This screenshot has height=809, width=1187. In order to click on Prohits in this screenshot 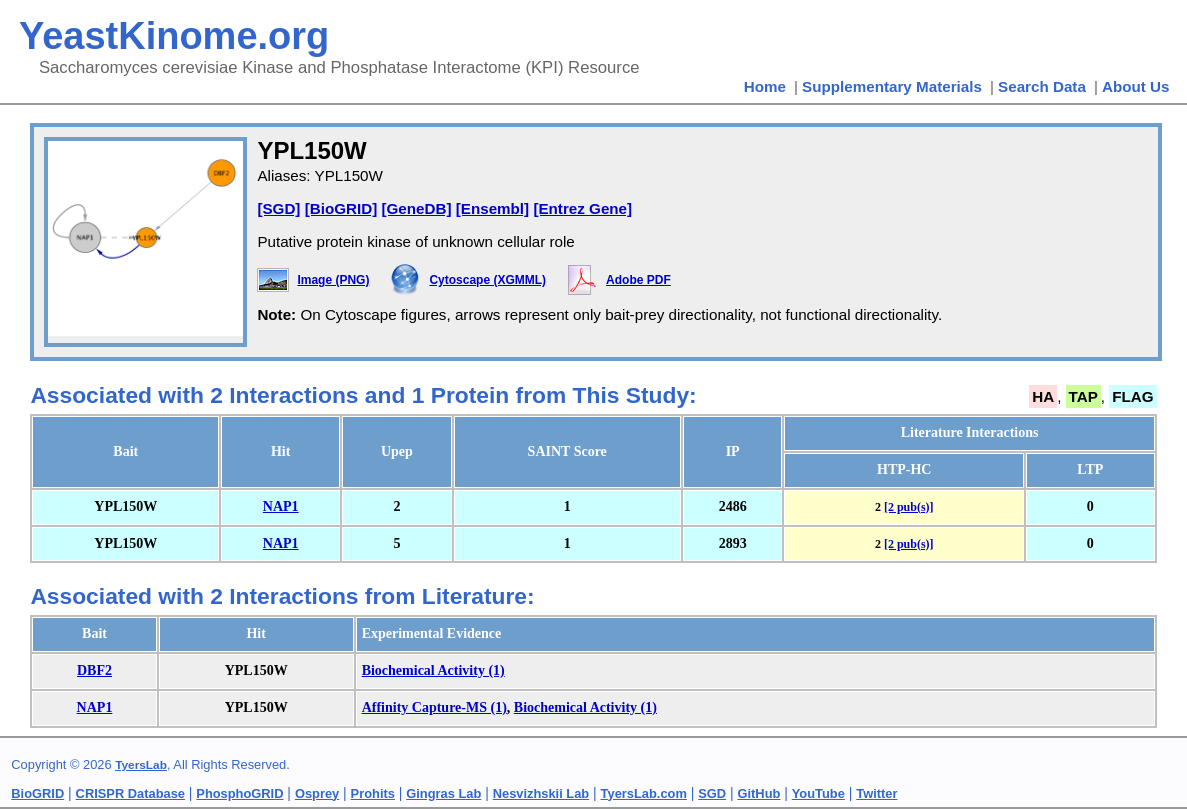, I will do `click(373, 793)`.